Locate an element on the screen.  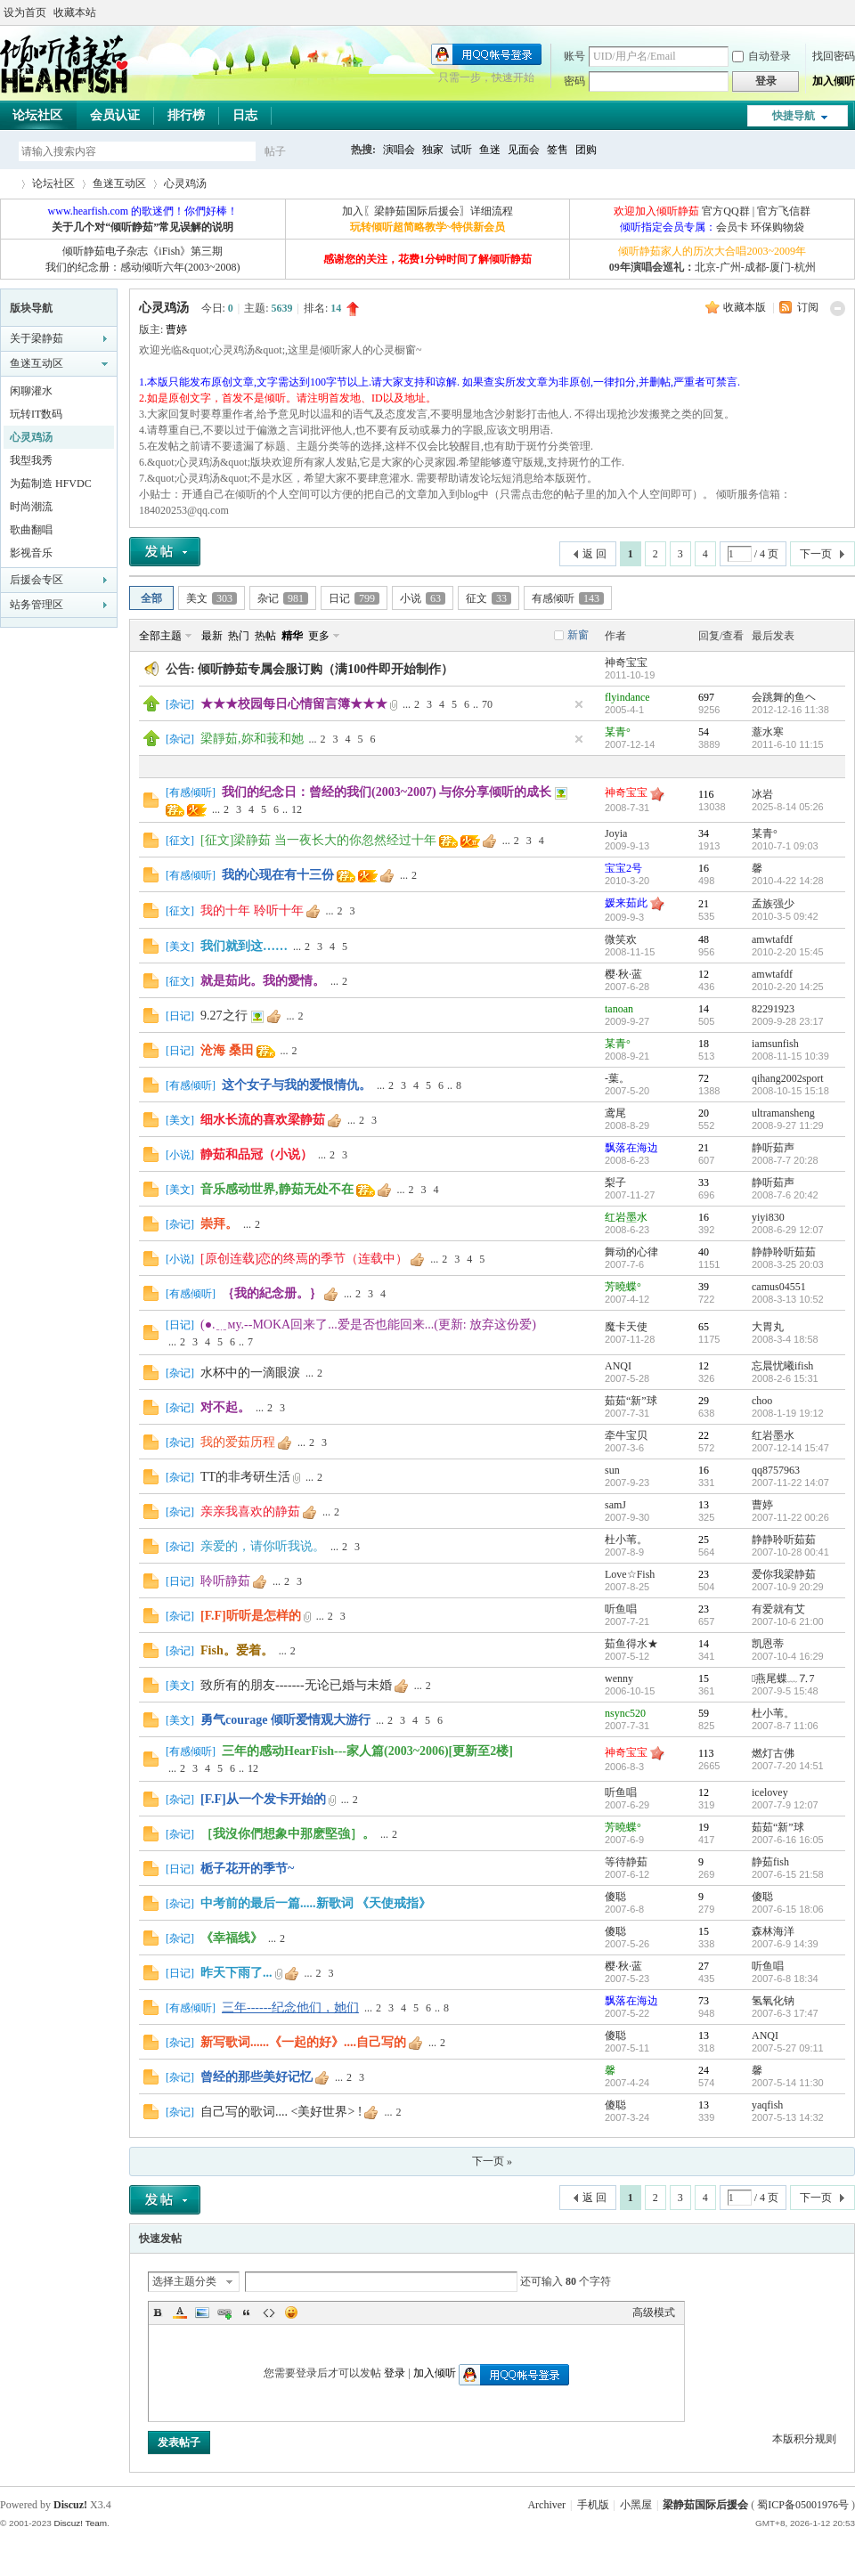
Color is located at coordinates (180, 2312).